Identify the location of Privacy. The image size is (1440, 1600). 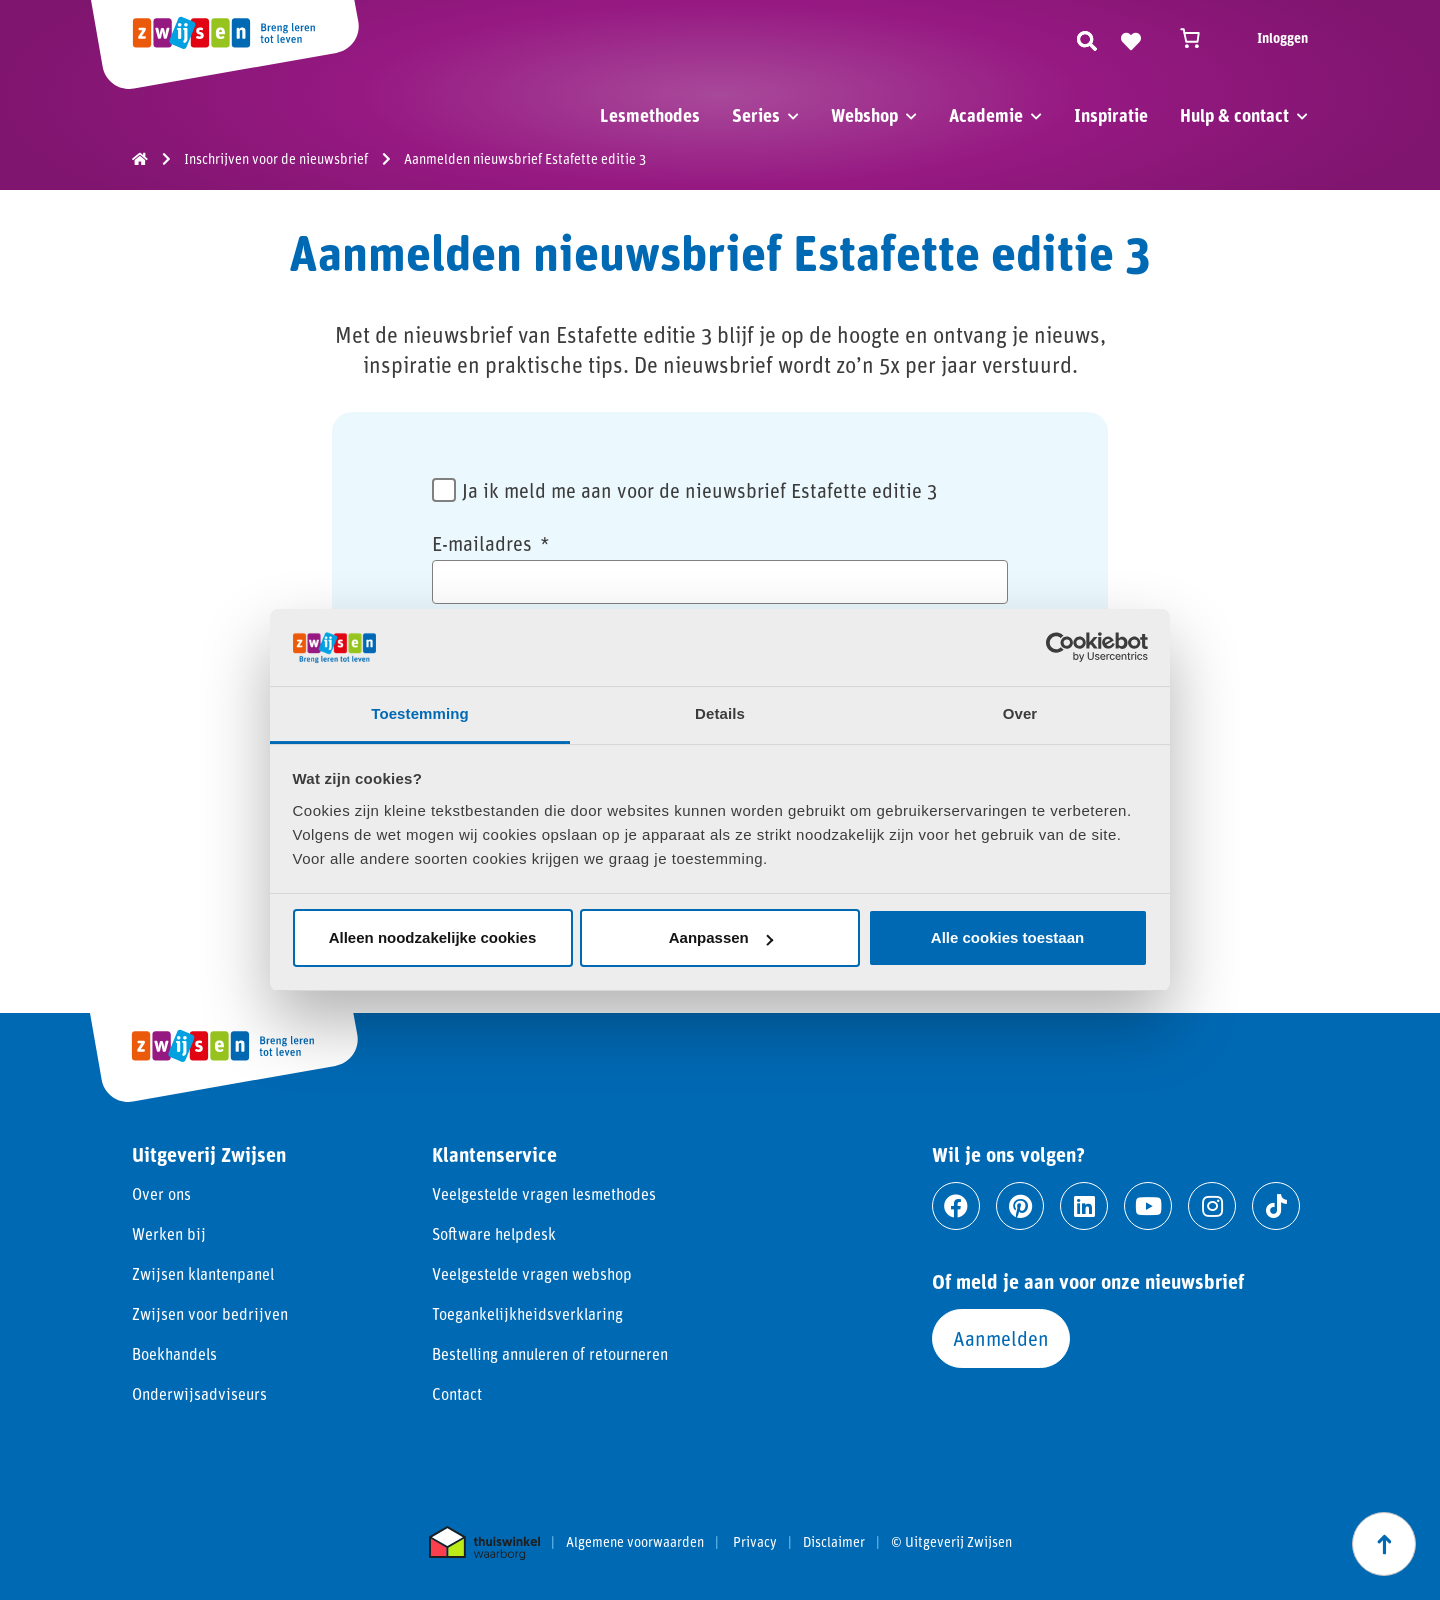
(755, 1542).